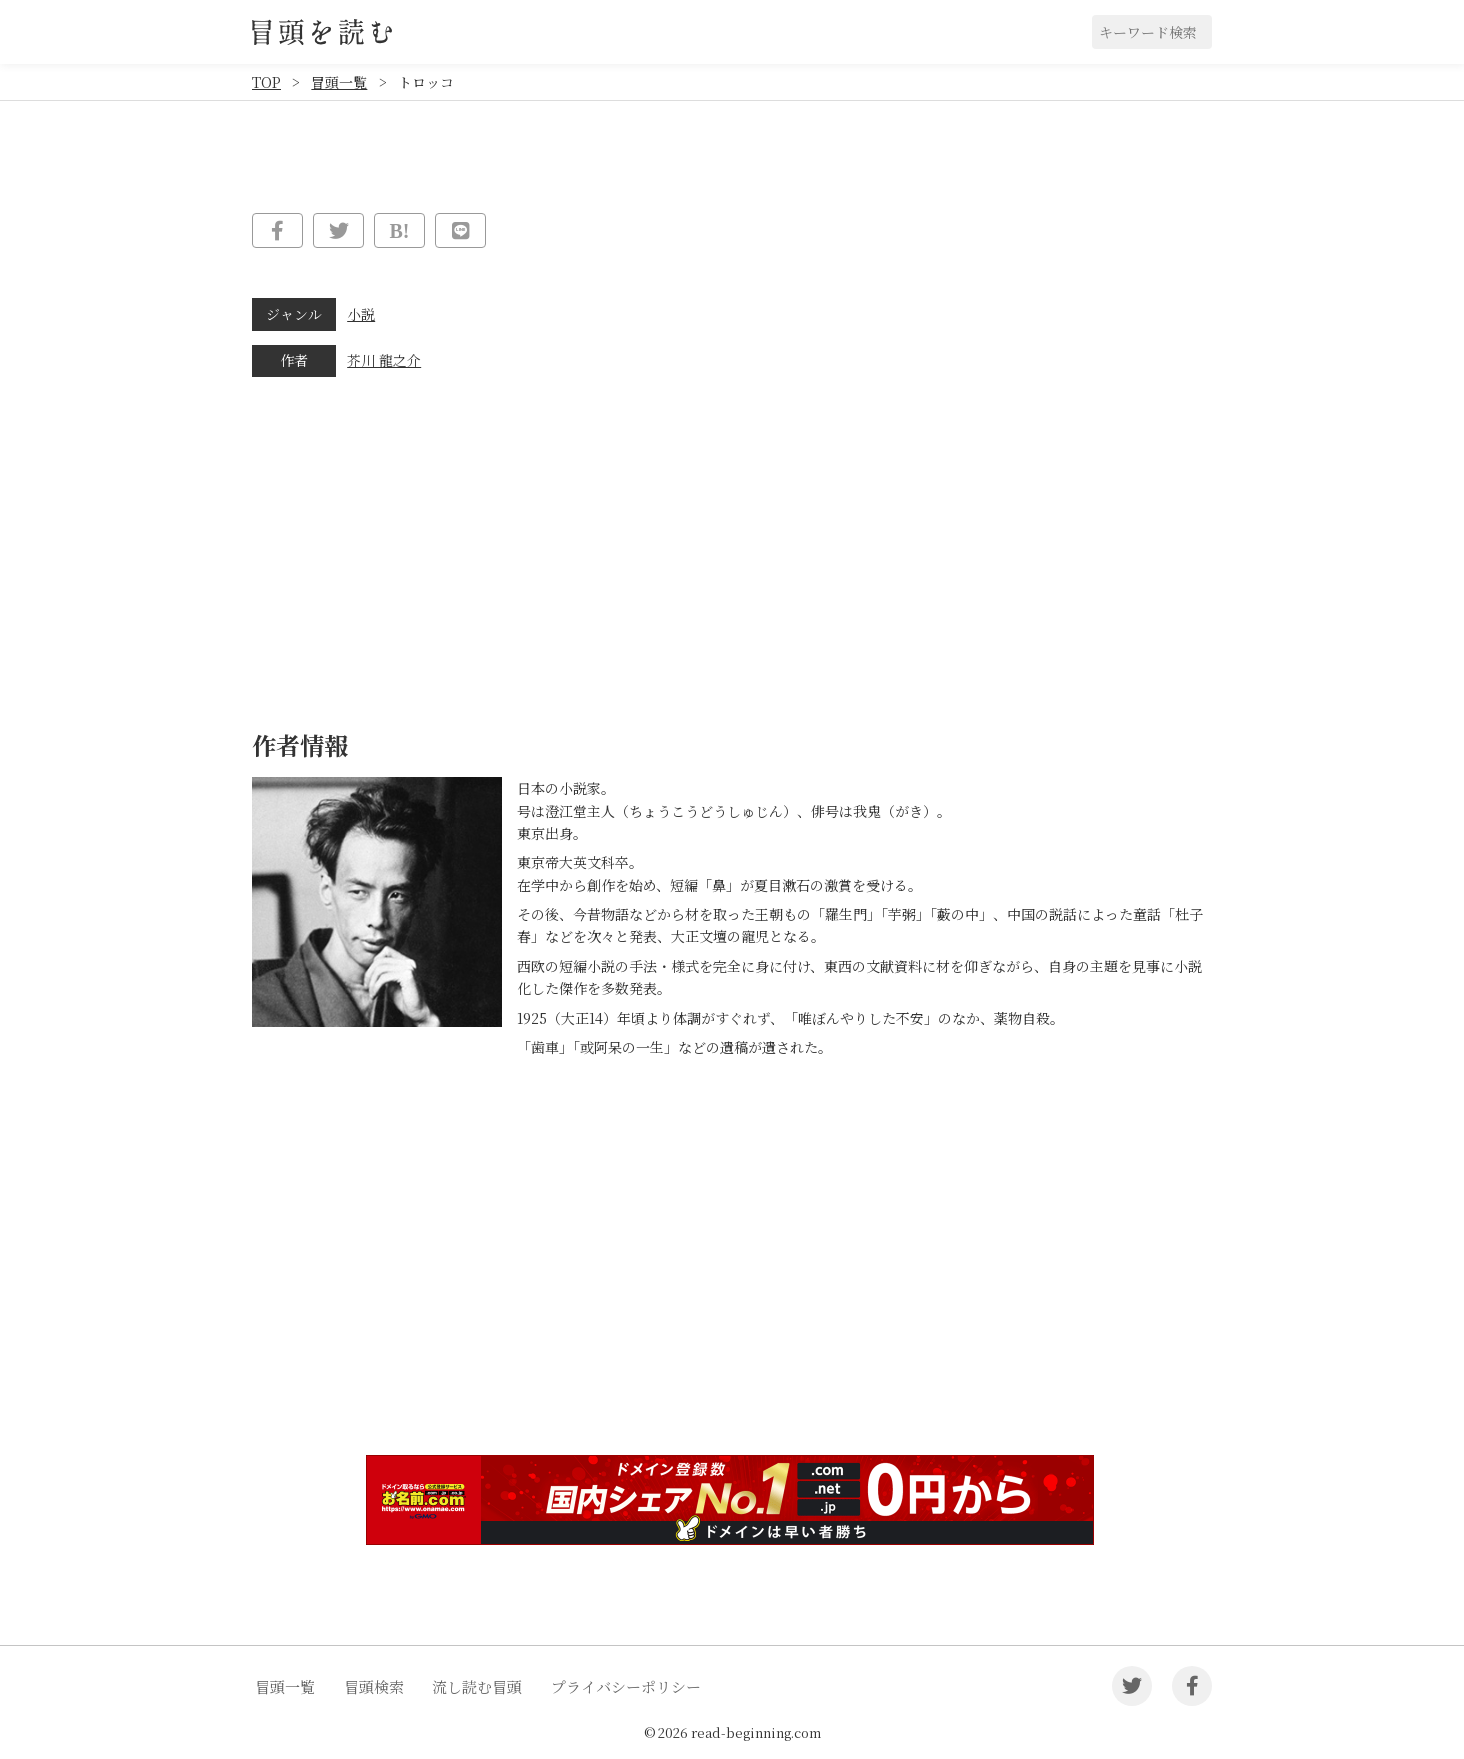 This screenshot has height=1759, width=1464. I want to click on 冒頭一覧, so click(339, 82).